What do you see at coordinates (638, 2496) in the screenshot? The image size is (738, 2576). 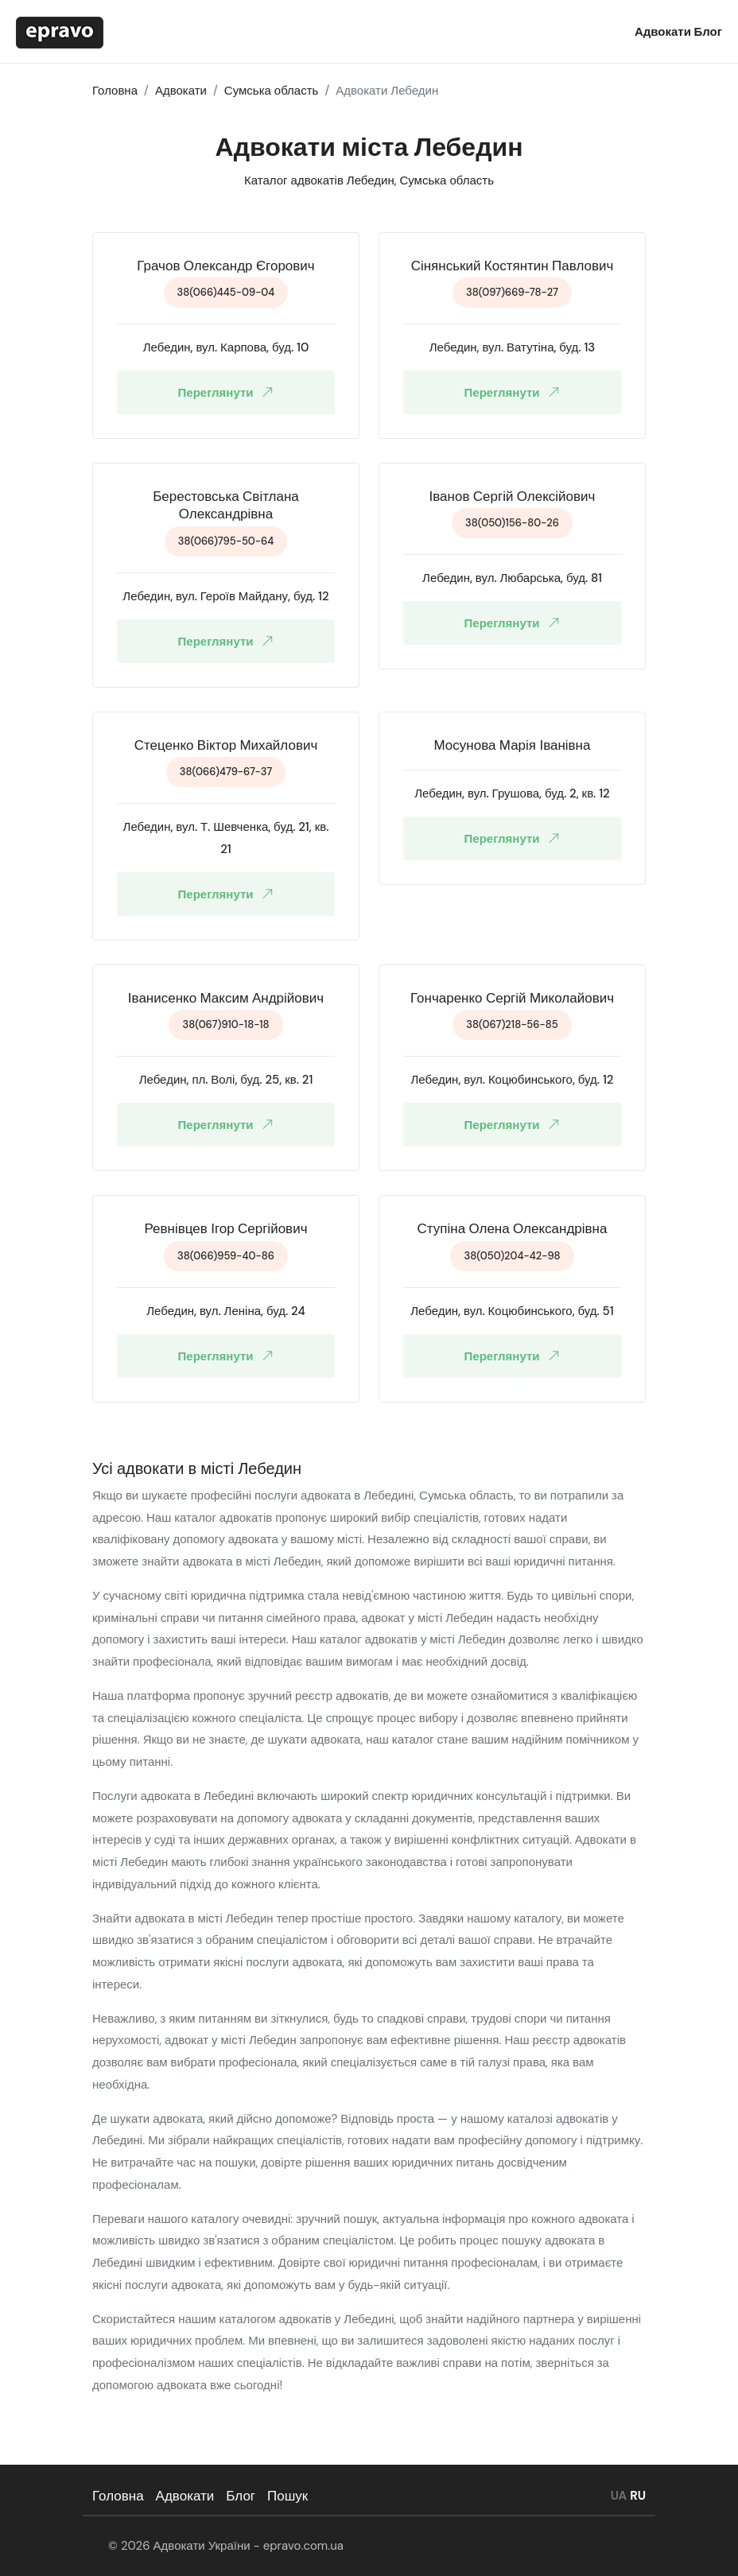 I see `RU` at bounding box center [638, 2496].